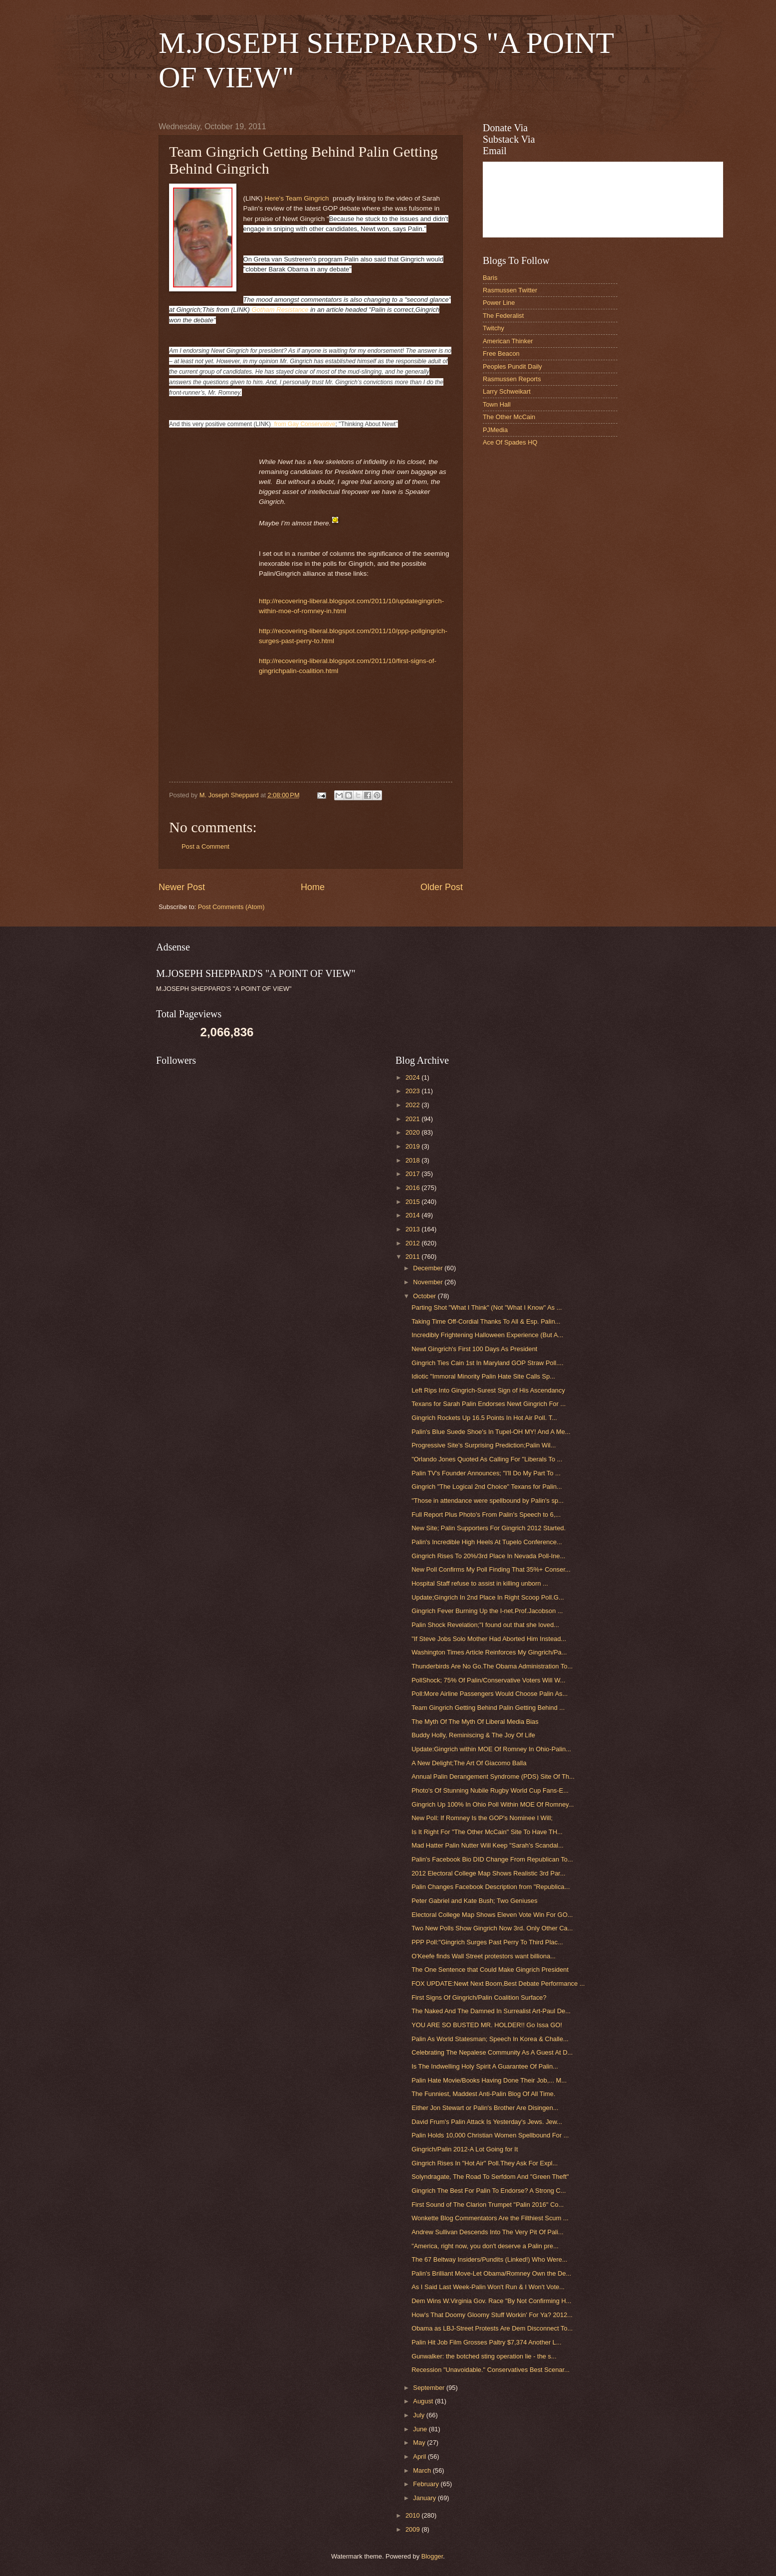  What do you see at coordinates (489, 1652) in the screenshot?
I see `Washington Times Article Reinforces My Gingrich/Pa...` at bounding box center [489, 1652].